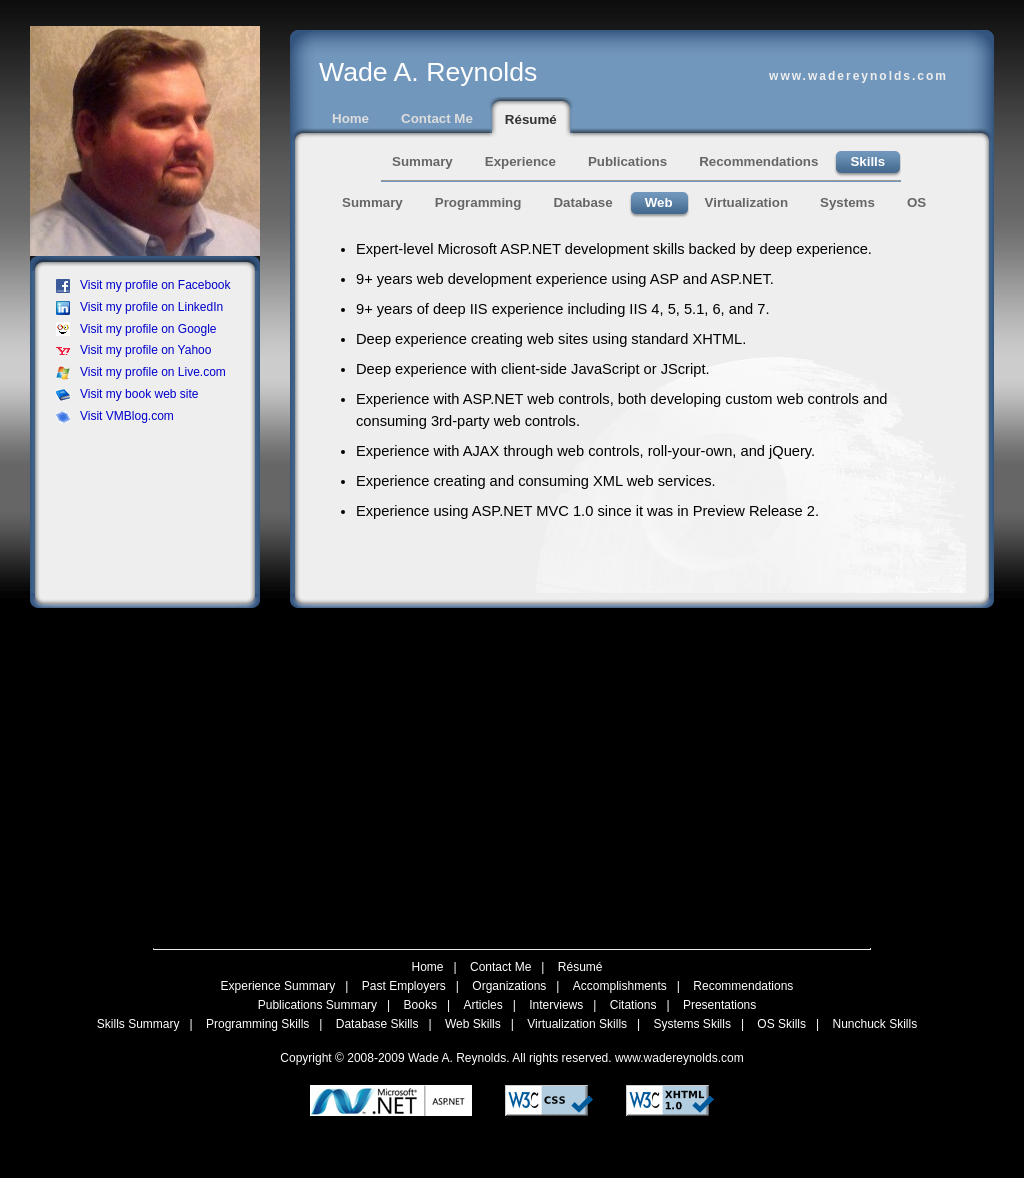  Describe the element at coordinates (633, 1005) in the screenshot. I see `Citations` at that location.